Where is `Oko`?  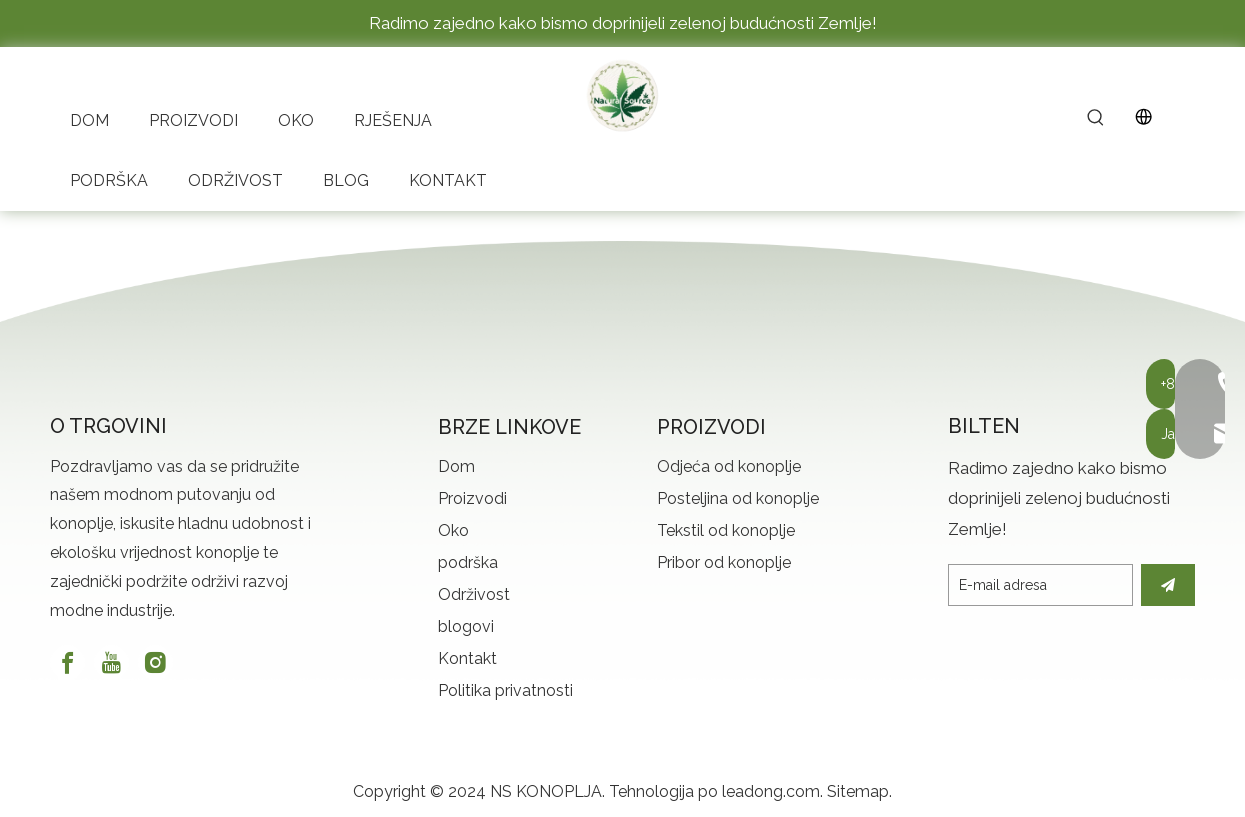
Oko is located at coordinates (453, 530).